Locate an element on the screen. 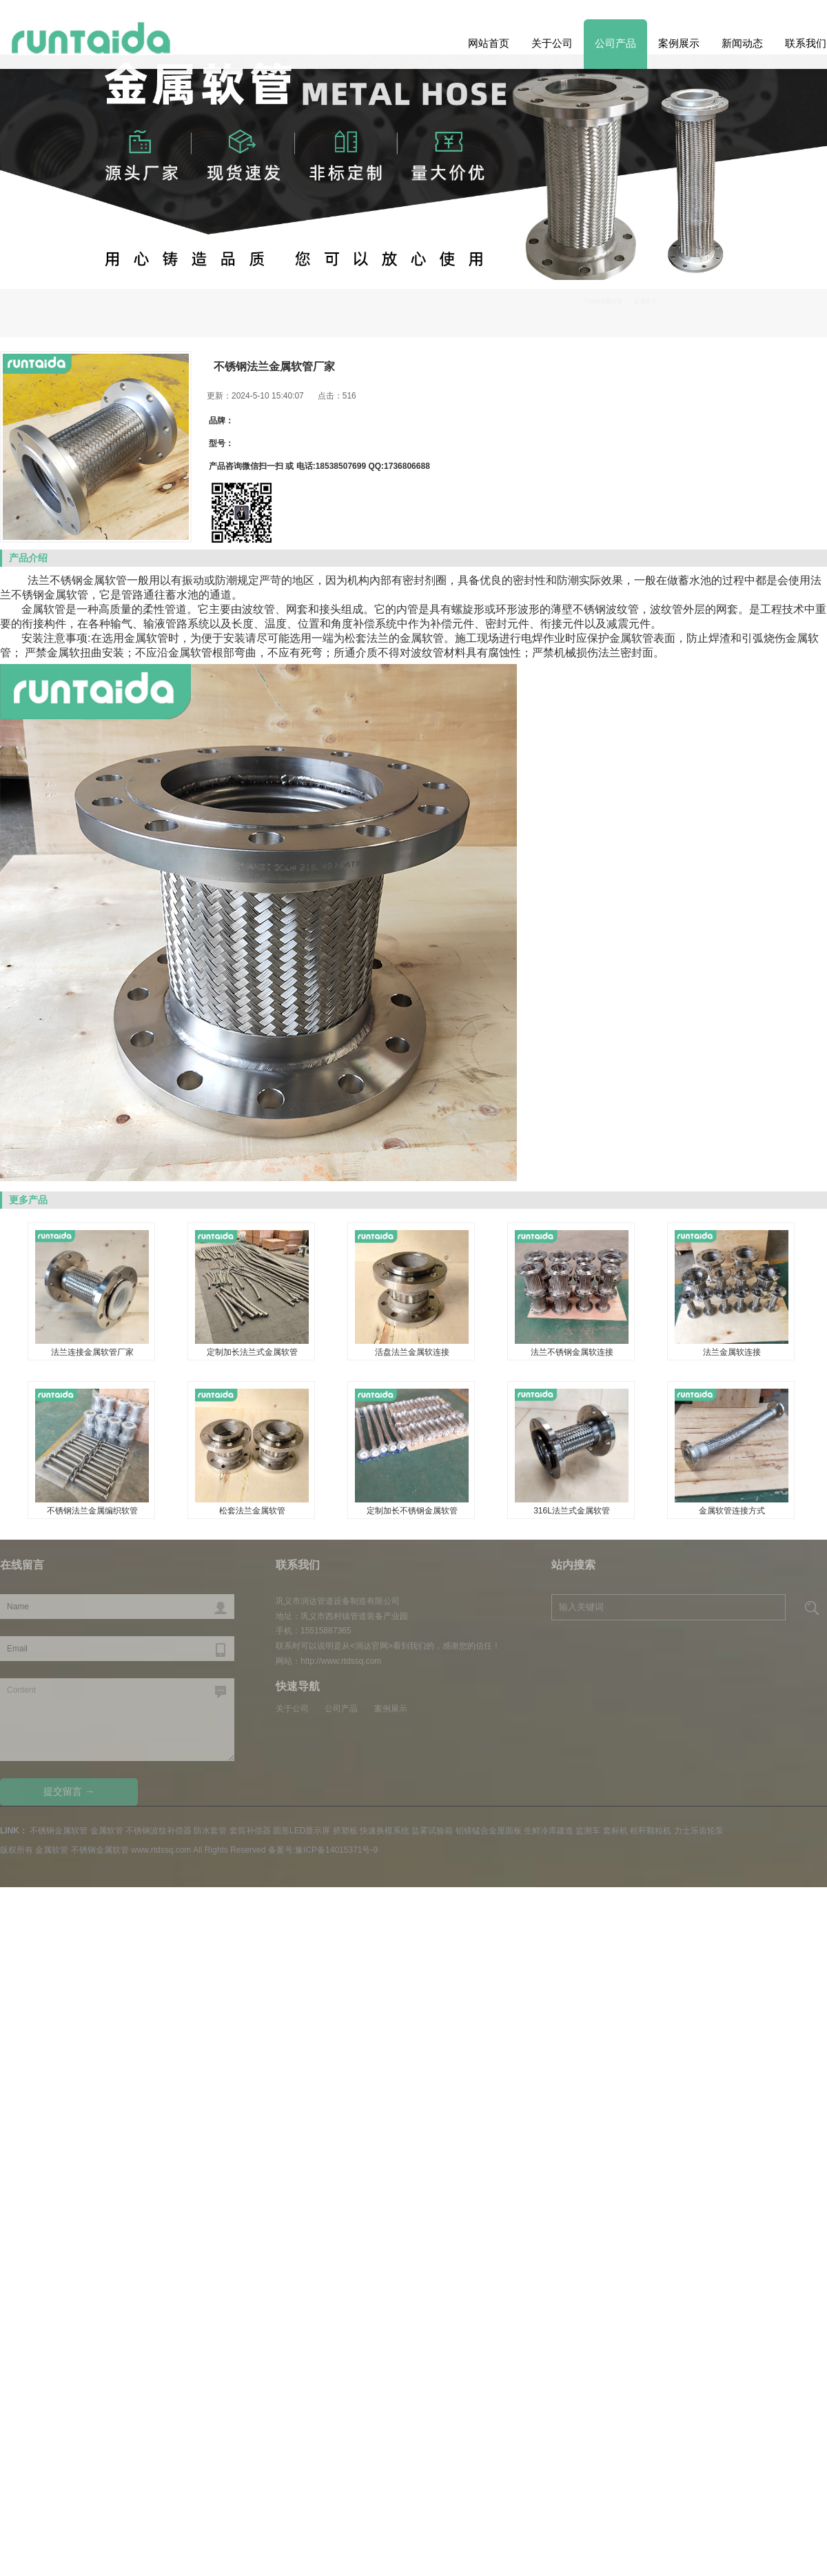 The width and height of the screenshot is (827, 2576). 监测车 is located at coordinates (587, 1830).